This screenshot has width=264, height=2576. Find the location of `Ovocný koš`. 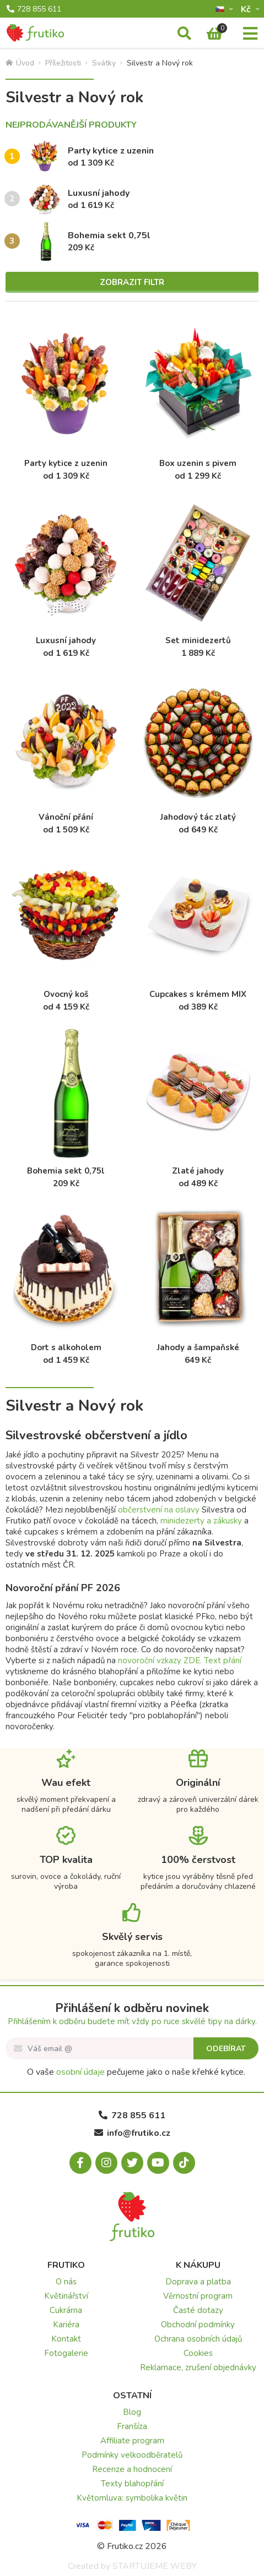

Ovocný koš is located at coordinates (66, 994).